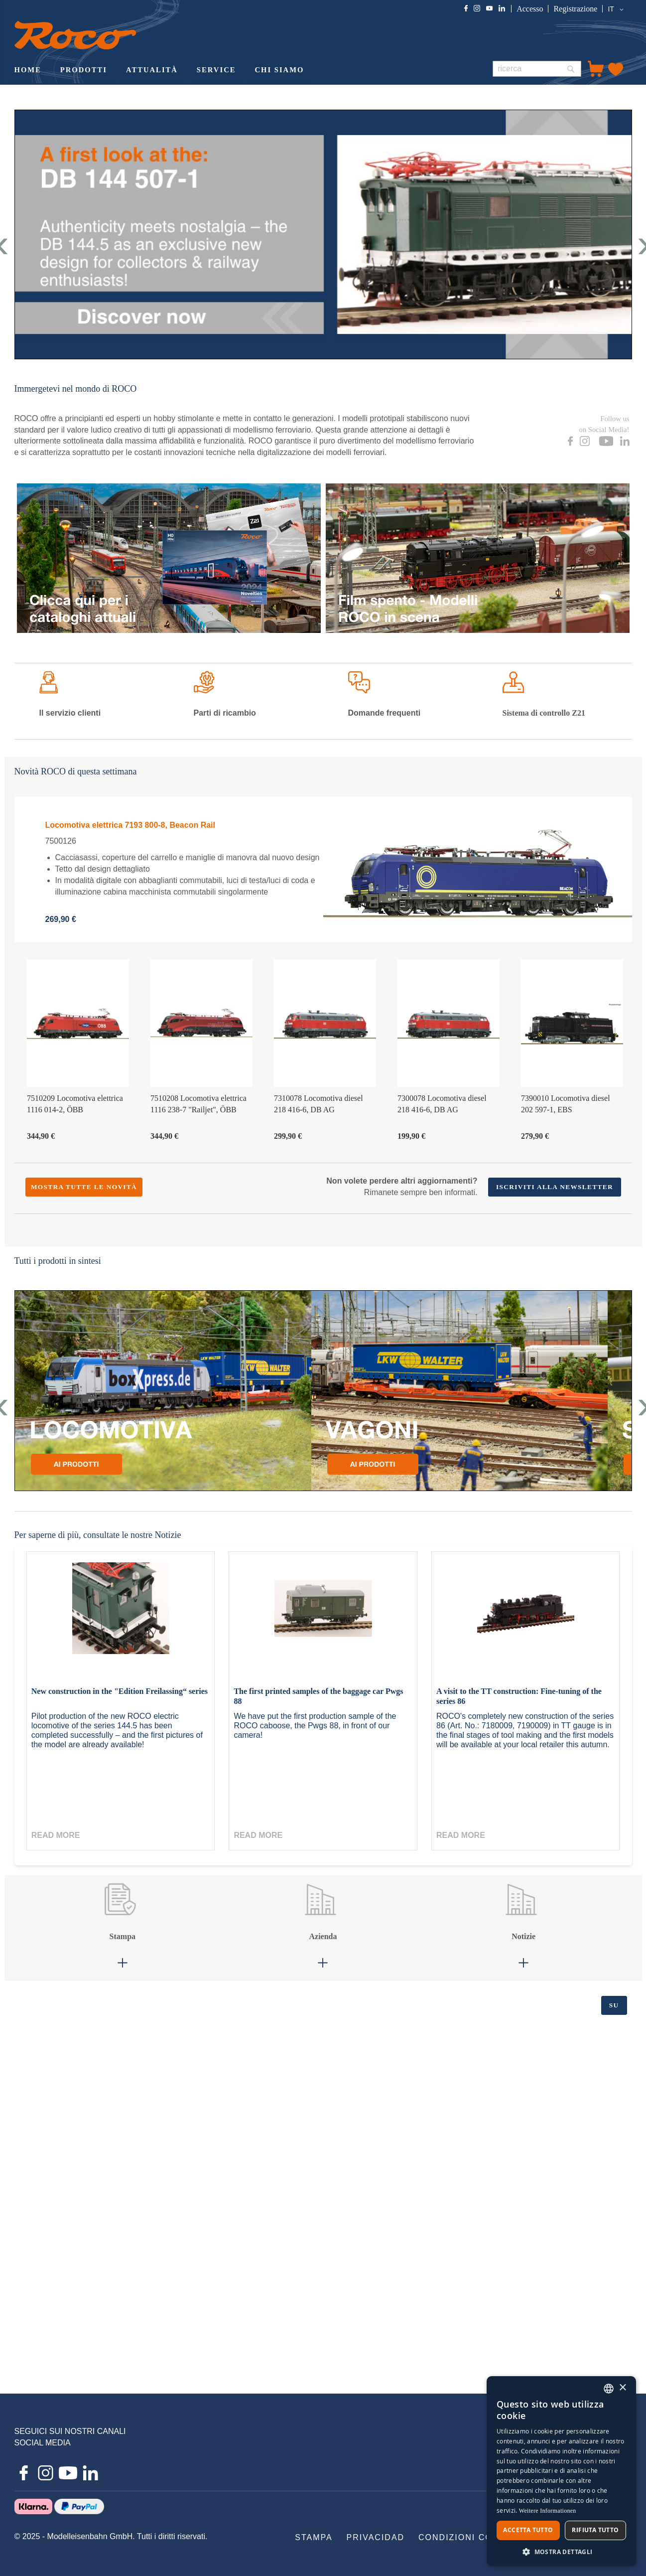 This screenshot has height=2576, width=646. I want to click on 7310078 Locomotiva diesel 218 416-6, DB AG, so click(318, 1104).